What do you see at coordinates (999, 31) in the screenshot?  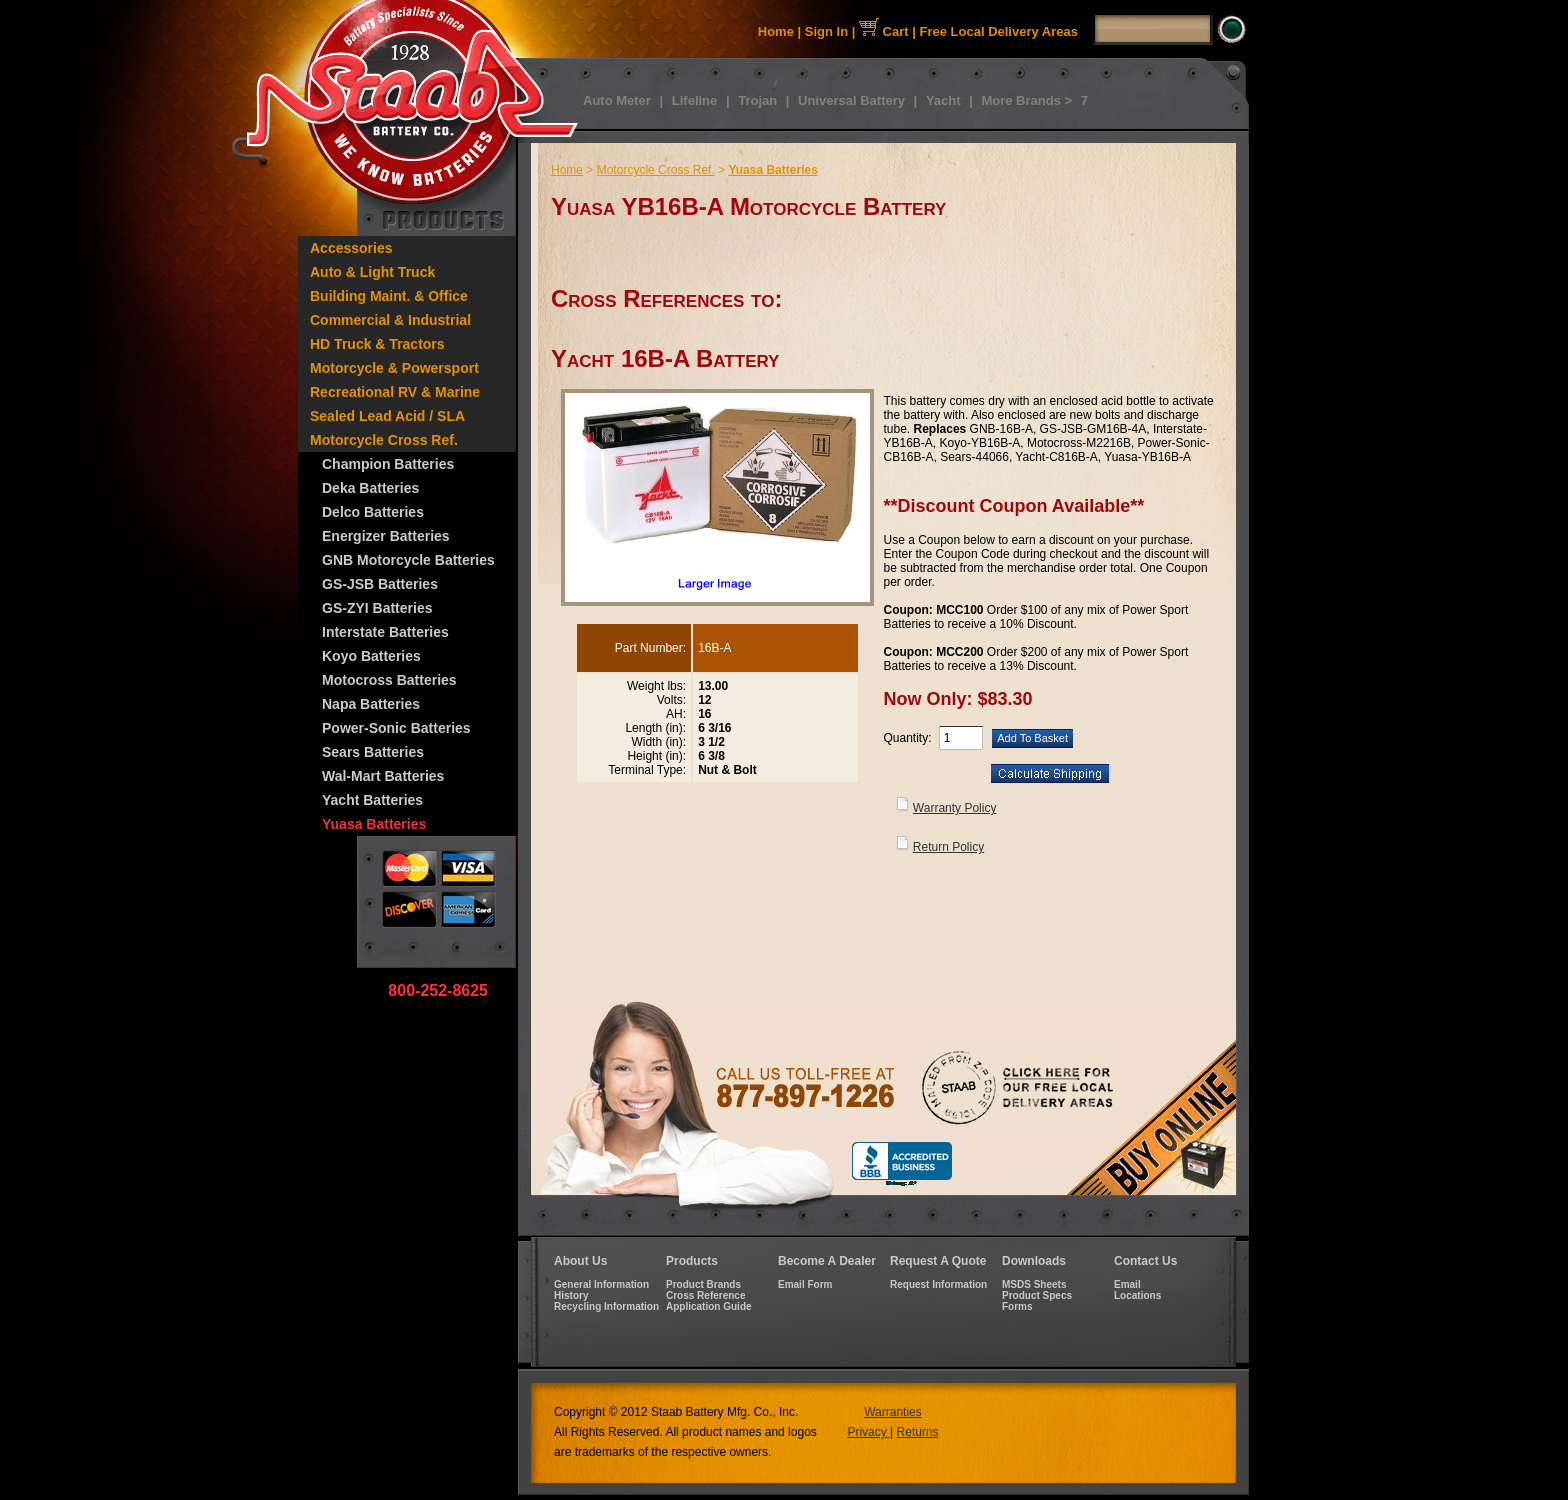 I see `Free Local Delivery Areas` at bounding box center [999, 31].